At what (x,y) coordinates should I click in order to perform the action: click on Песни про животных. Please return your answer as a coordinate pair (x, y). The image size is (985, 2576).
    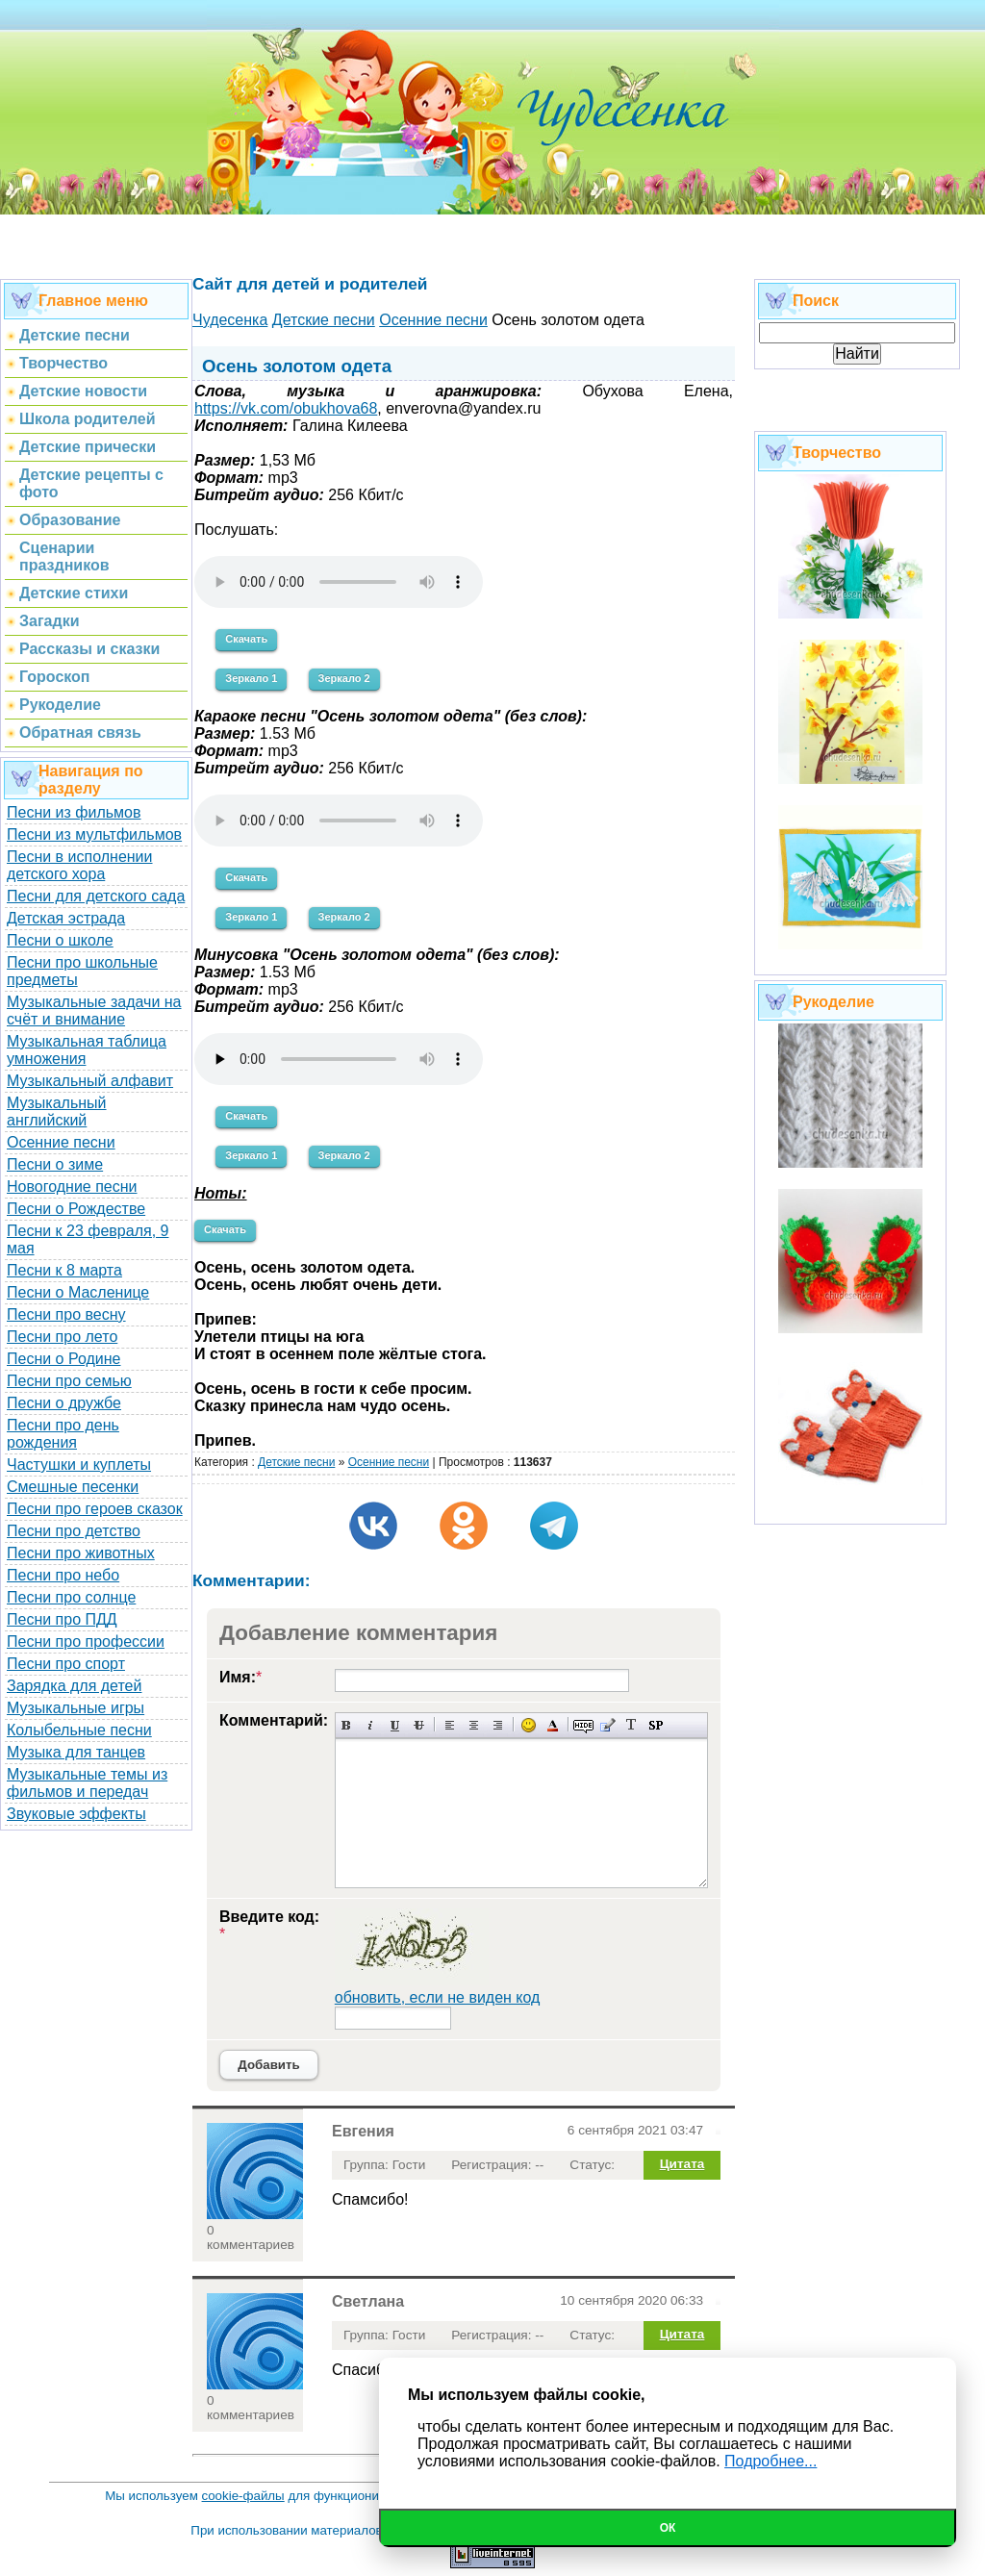
    Looking at the image, I should click on (81, 1553).